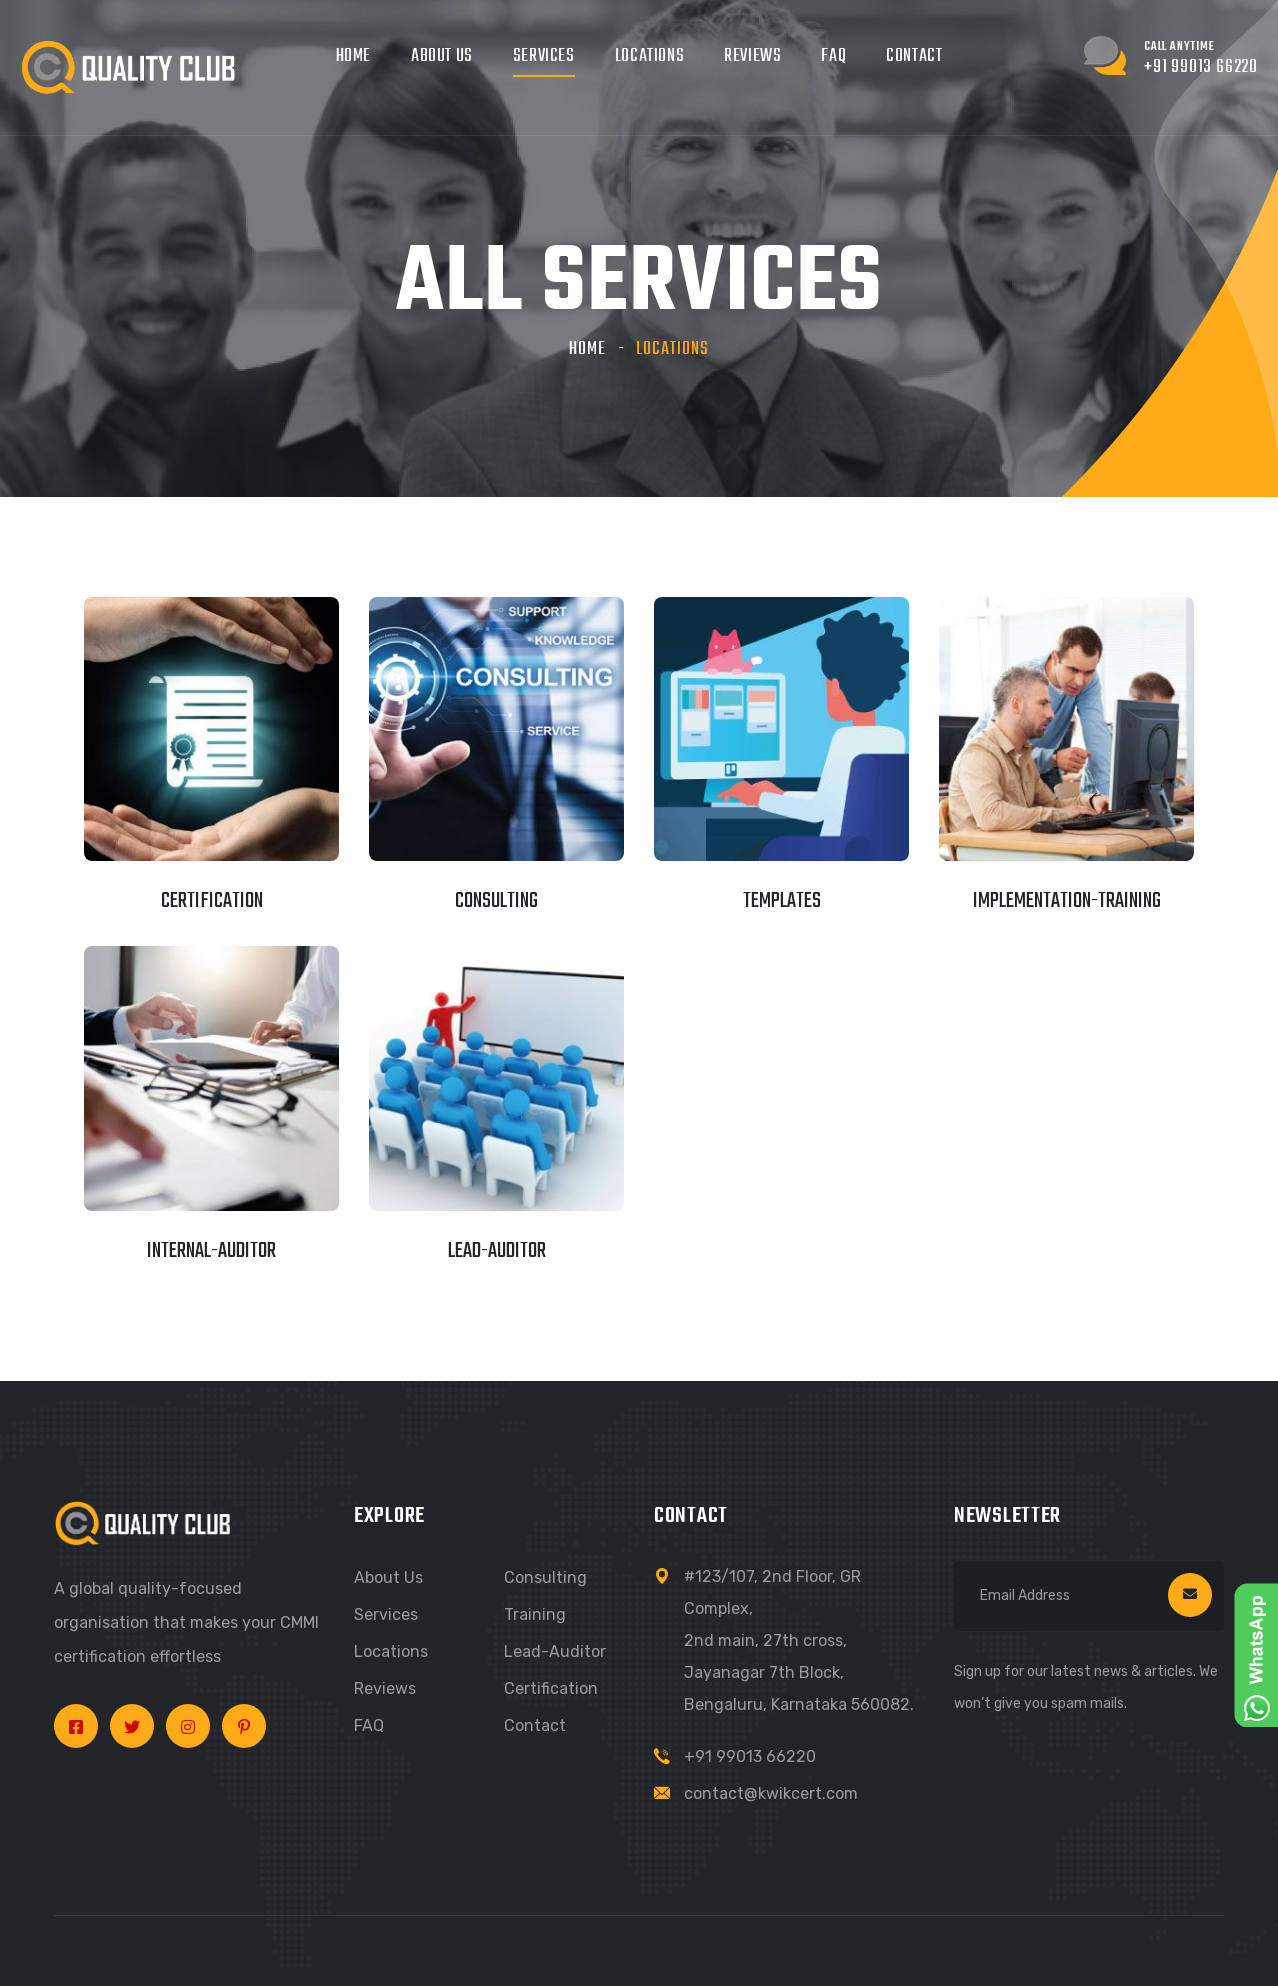 The height and width of the screenshot is (1986, 1278). I want to click on Lead-Auditor, so click(555, 1651).